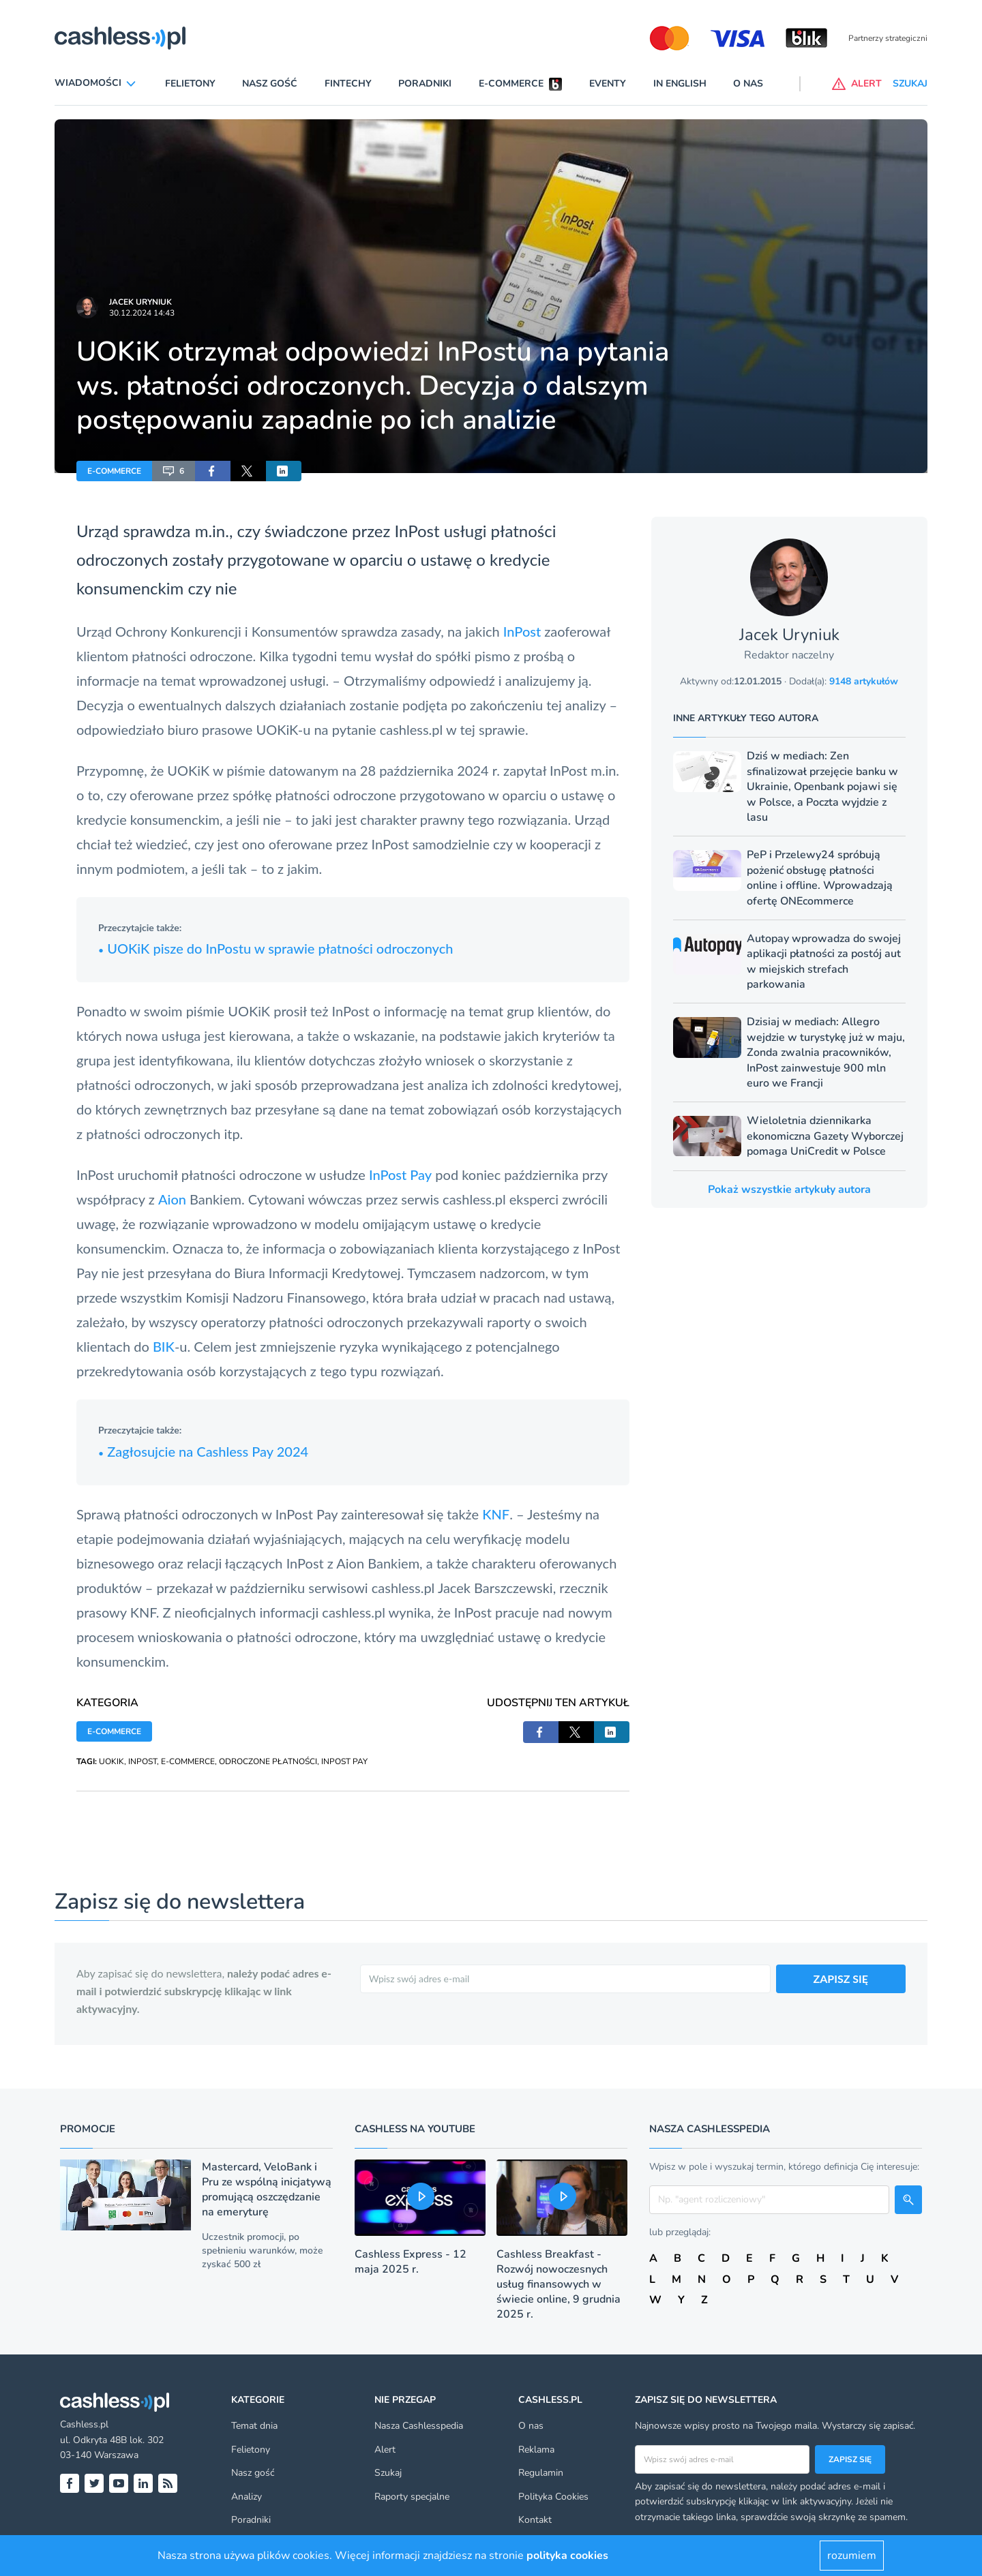 This screenshot has height=2576, width=982. What do you see at coordinates (172, 1199) in the screenshot?
I see `Aion` at bounding box center [172, 1199].